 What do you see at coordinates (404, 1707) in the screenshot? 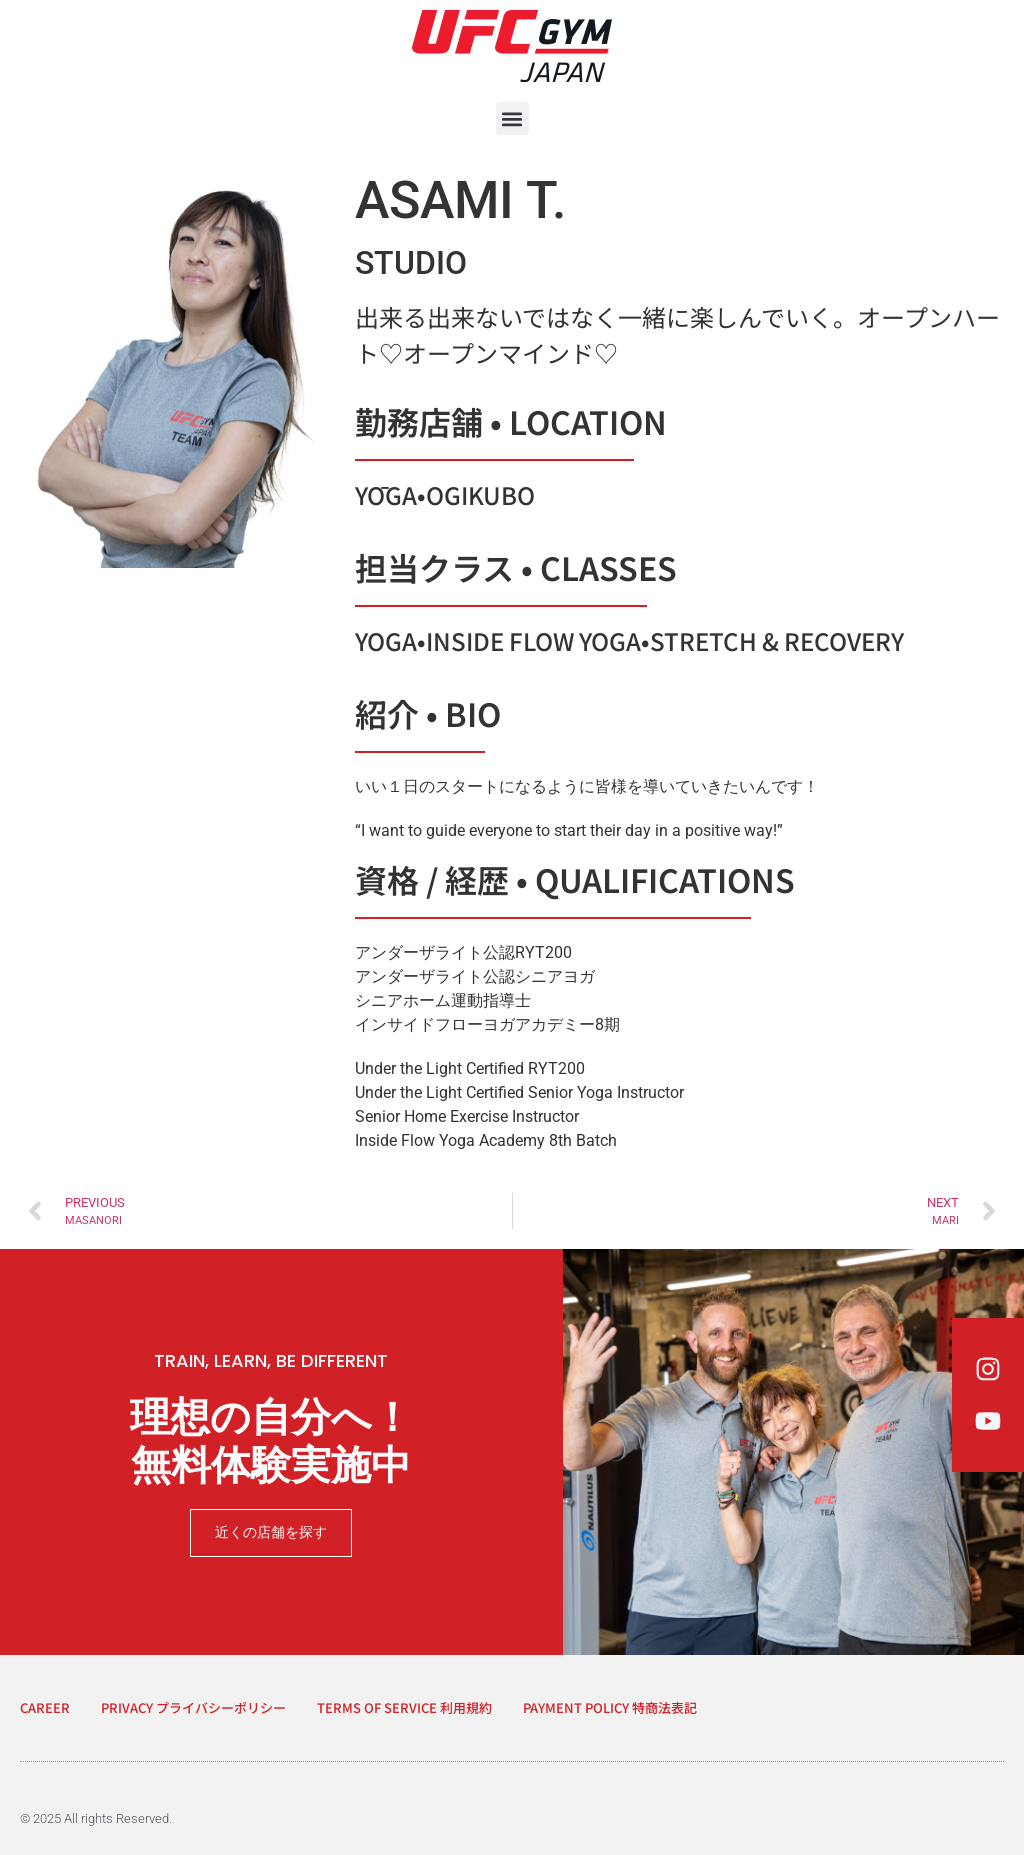
I see `TERMS OF SERVICE 利用規約` at bounding box center [404, 1707].